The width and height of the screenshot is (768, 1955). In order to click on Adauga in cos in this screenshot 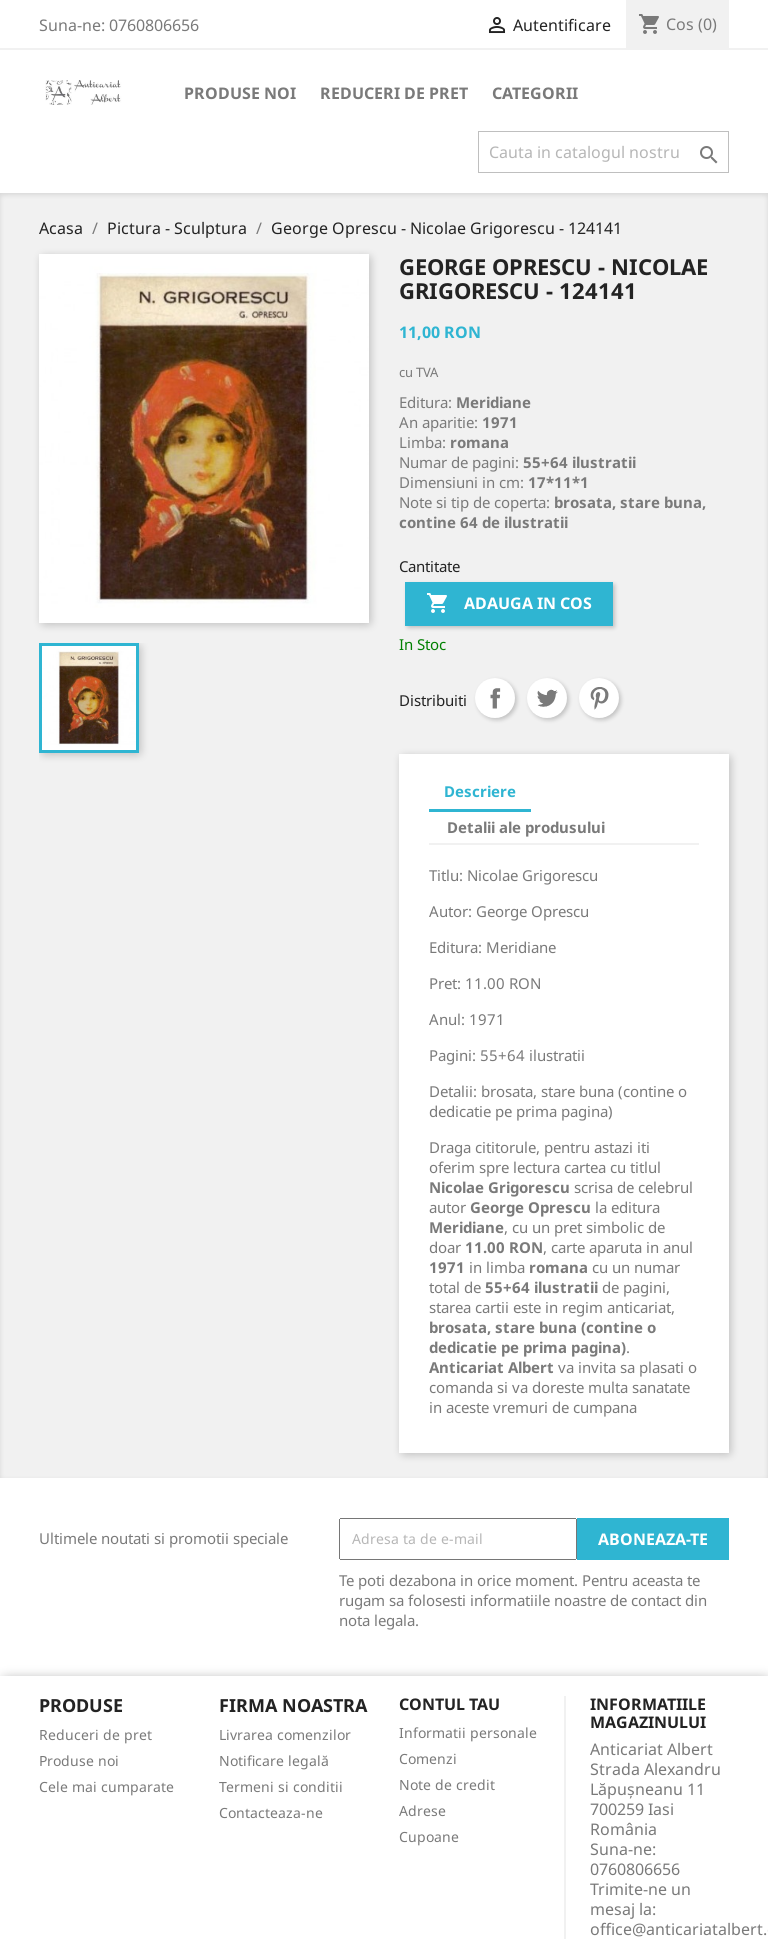, I will do `click(509, 604)`.